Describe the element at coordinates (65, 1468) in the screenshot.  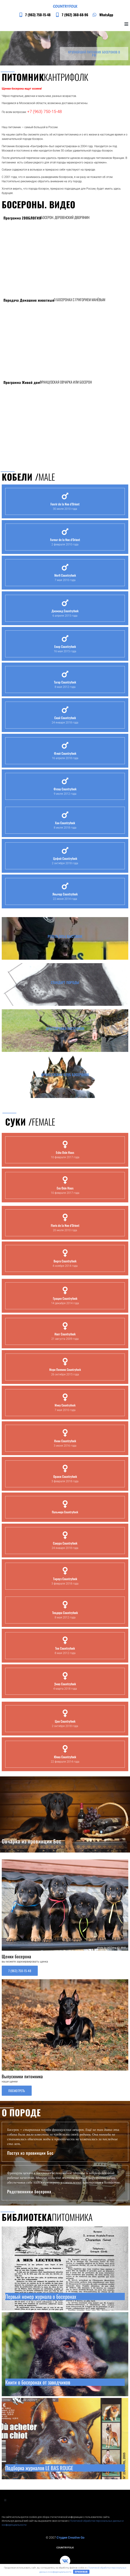
I see `[Оранж Countryfoek]` at that location.